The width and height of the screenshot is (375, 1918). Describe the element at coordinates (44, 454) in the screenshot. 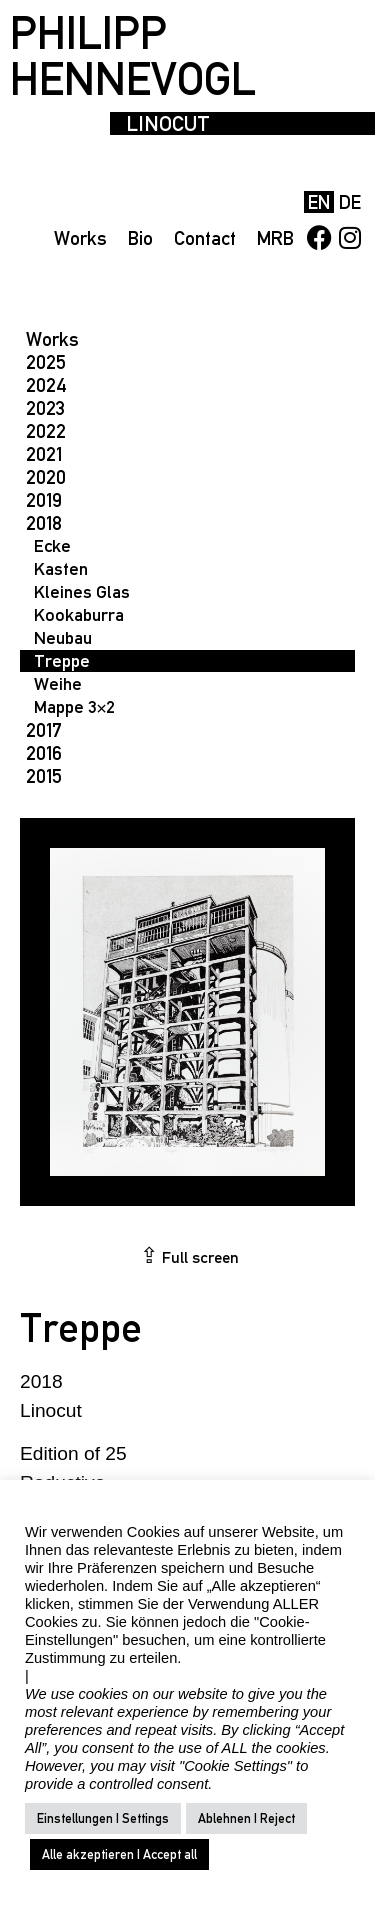

I see `2021` at that location.